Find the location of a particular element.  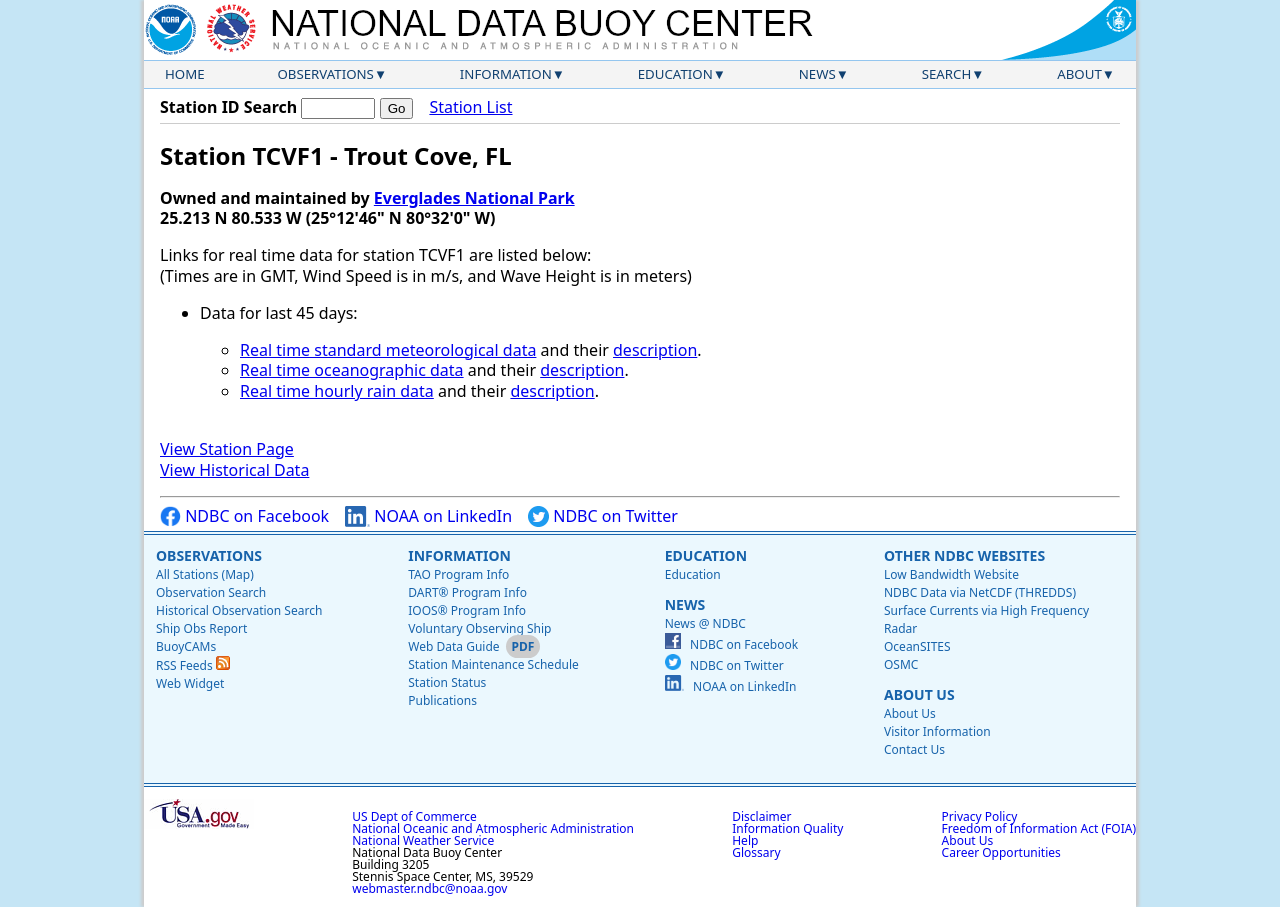

Station ID Search is located at coordinates (228, 107).